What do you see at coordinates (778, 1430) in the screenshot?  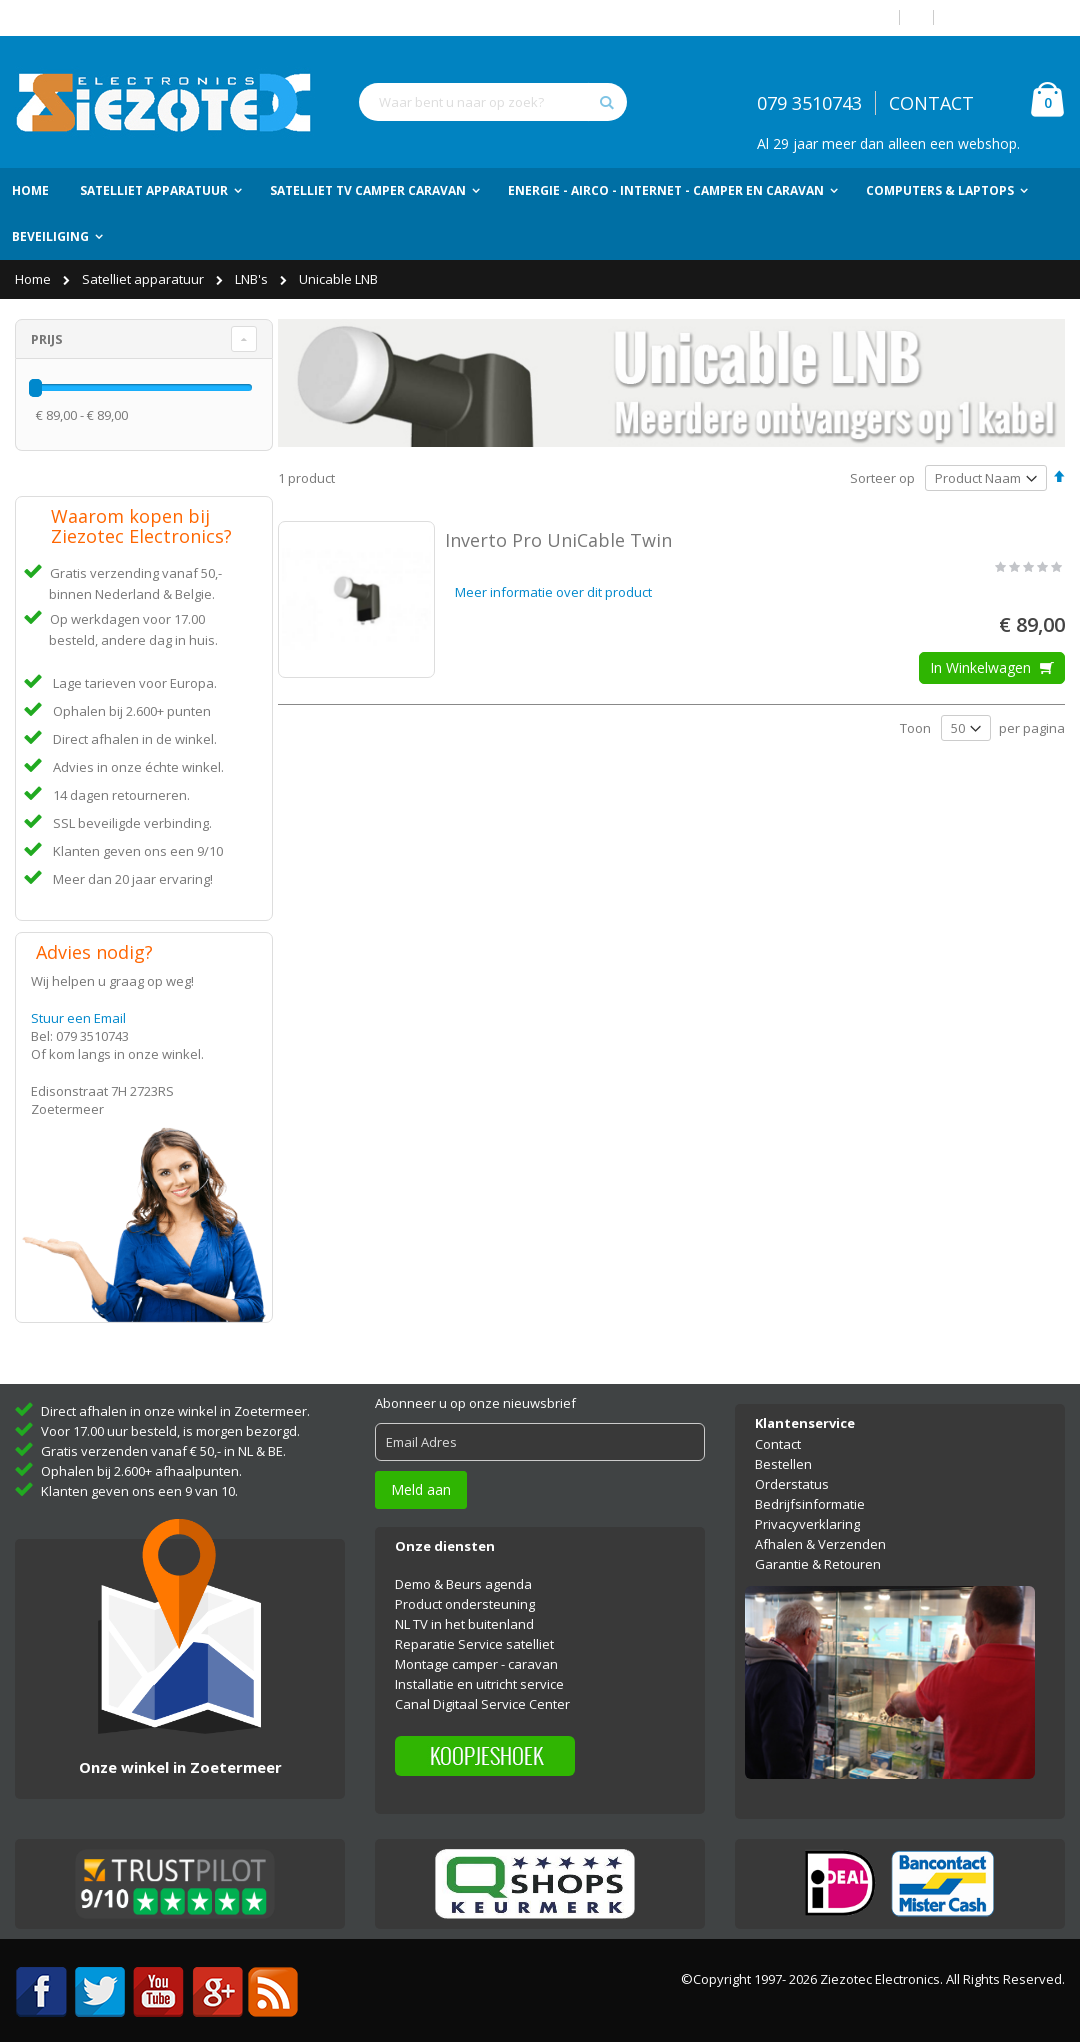 I see `Contact` at bounding box center [778, 1430].